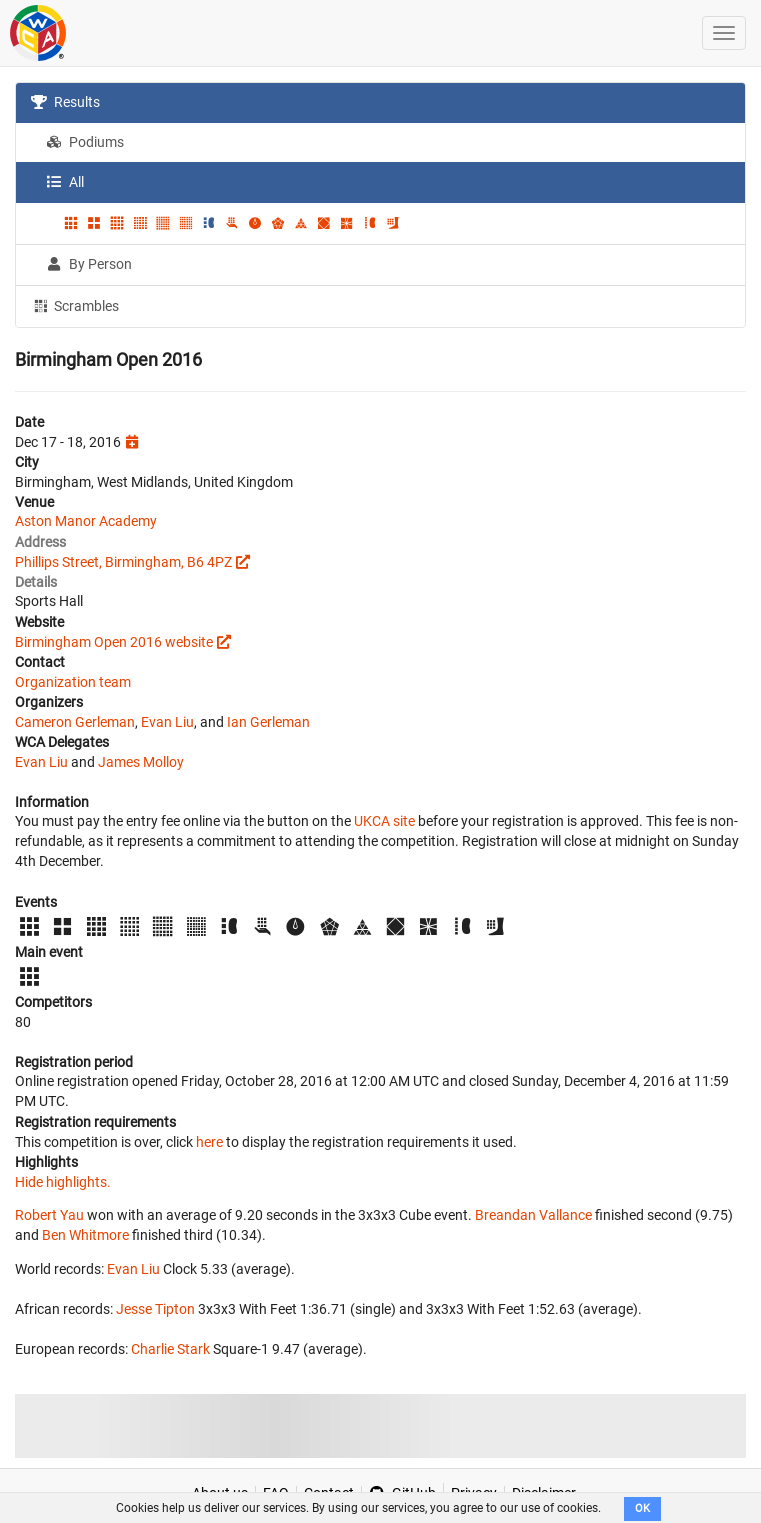 The height and width of the screenshot is (1523, 761). What do you see at coordinates (89, 264) in the screenshot?
I see `By Person` at bounding box center [89, 264].